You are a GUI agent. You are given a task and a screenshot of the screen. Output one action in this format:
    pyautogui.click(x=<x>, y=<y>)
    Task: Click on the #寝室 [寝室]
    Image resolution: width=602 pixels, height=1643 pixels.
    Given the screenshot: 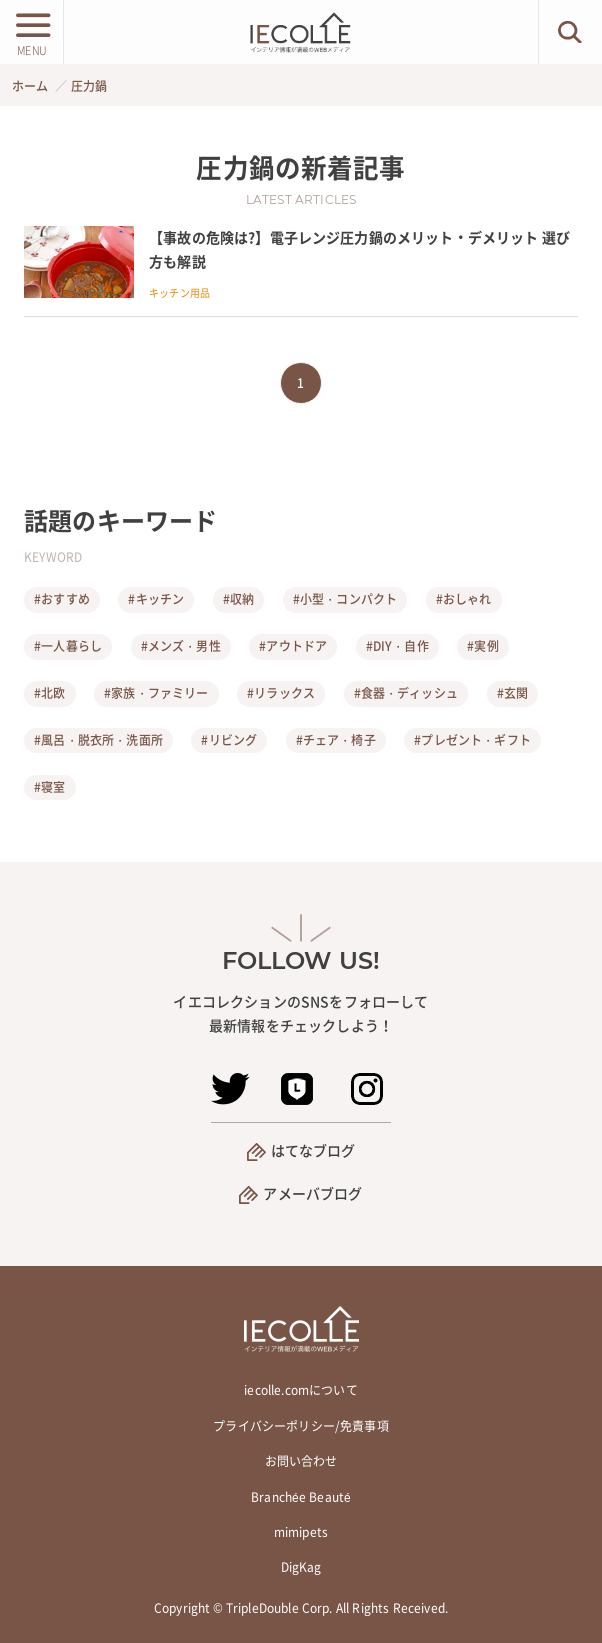 What is the action you would take?
    pyautogui.click(x=49, y=787)
    